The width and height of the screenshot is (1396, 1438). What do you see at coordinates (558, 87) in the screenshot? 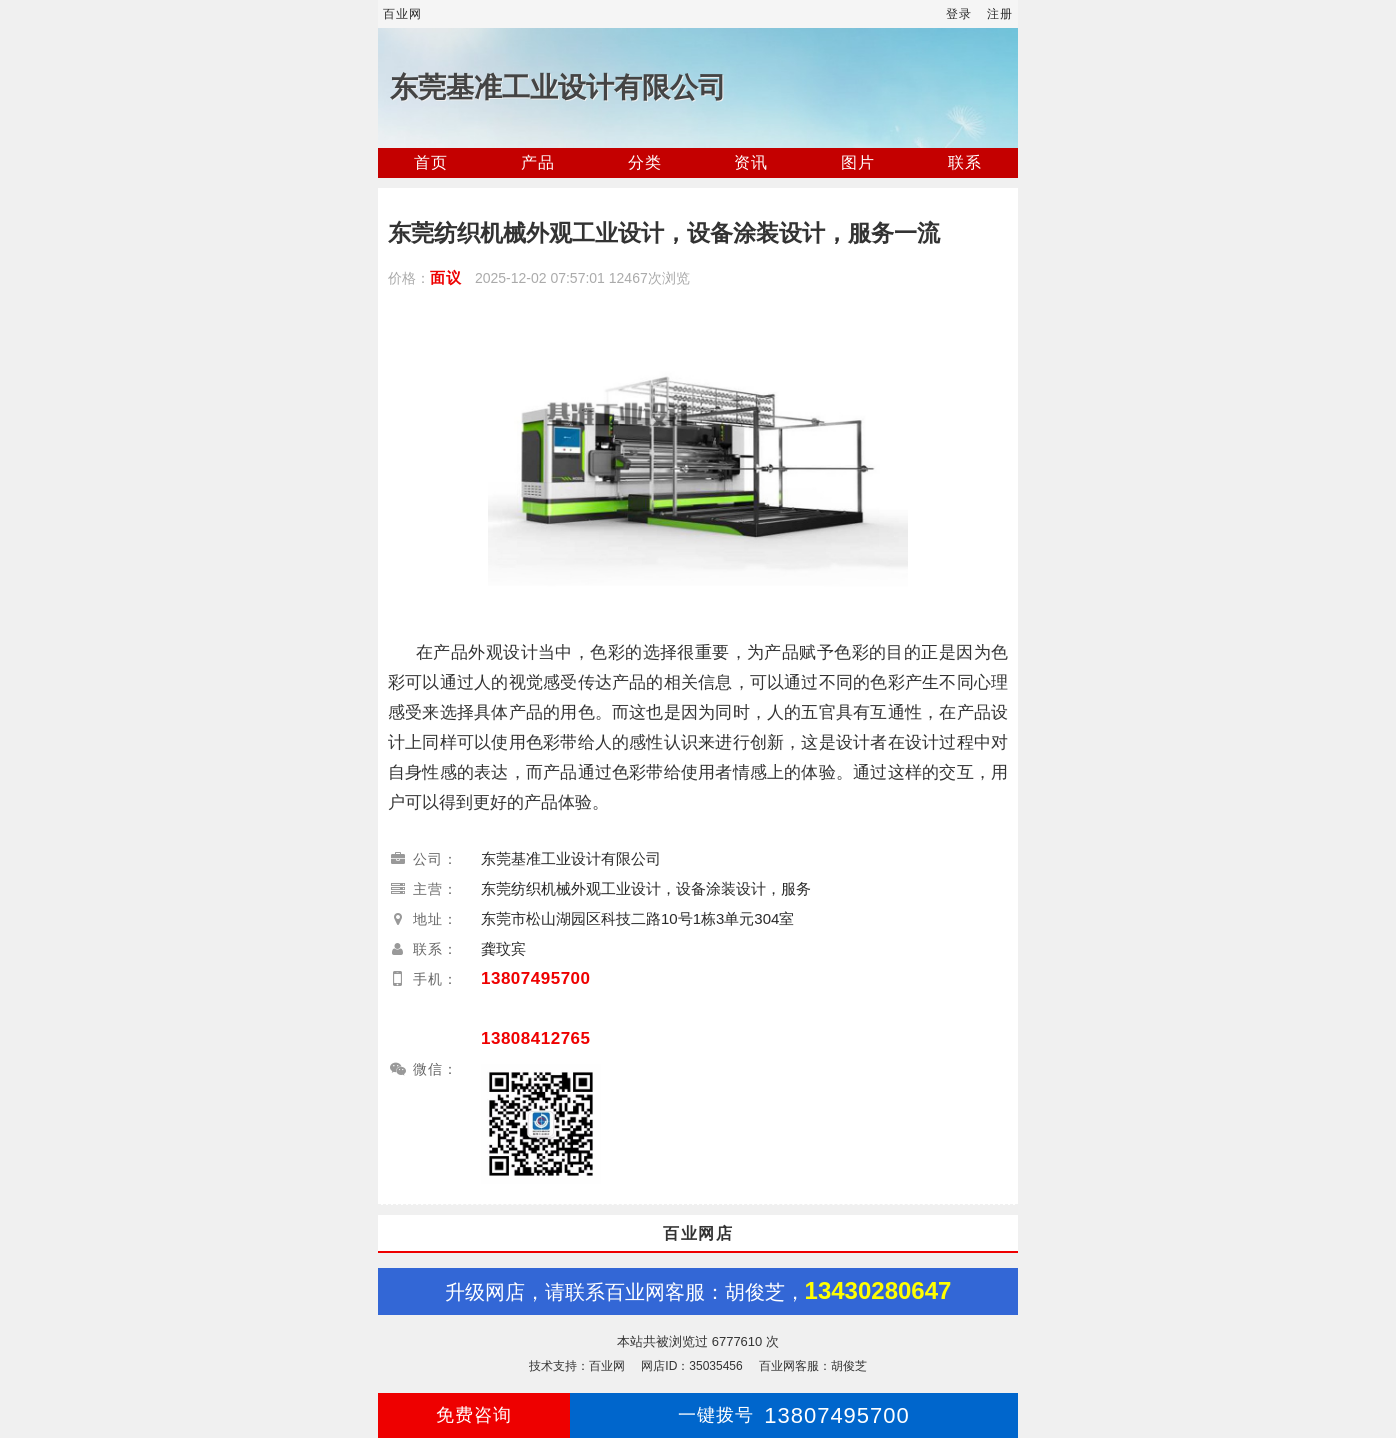
I see `东莞基准工业设计有限公司` at bounding box center [558, 87].